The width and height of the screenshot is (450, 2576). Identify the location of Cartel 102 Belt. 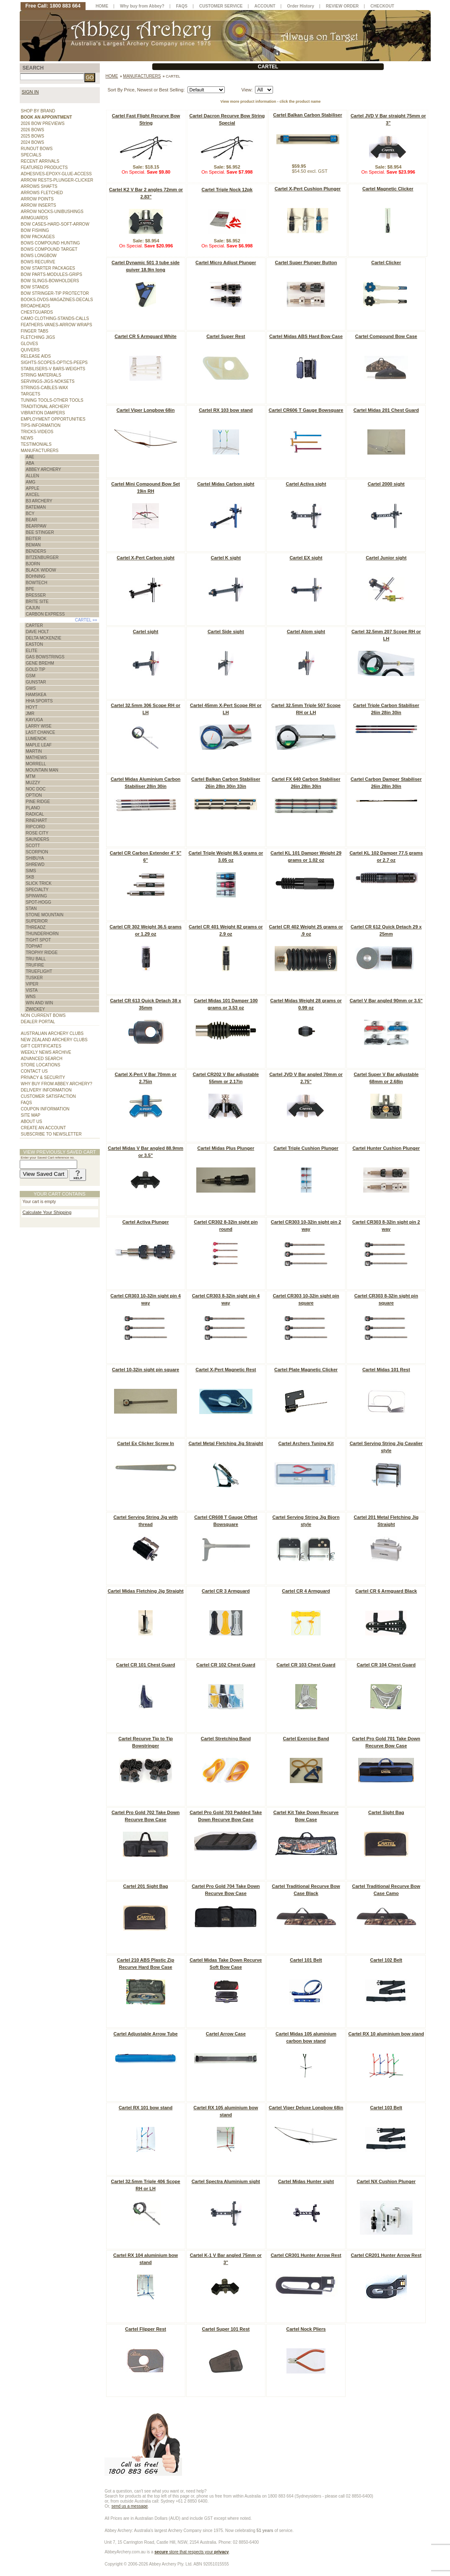
(386, 1960).